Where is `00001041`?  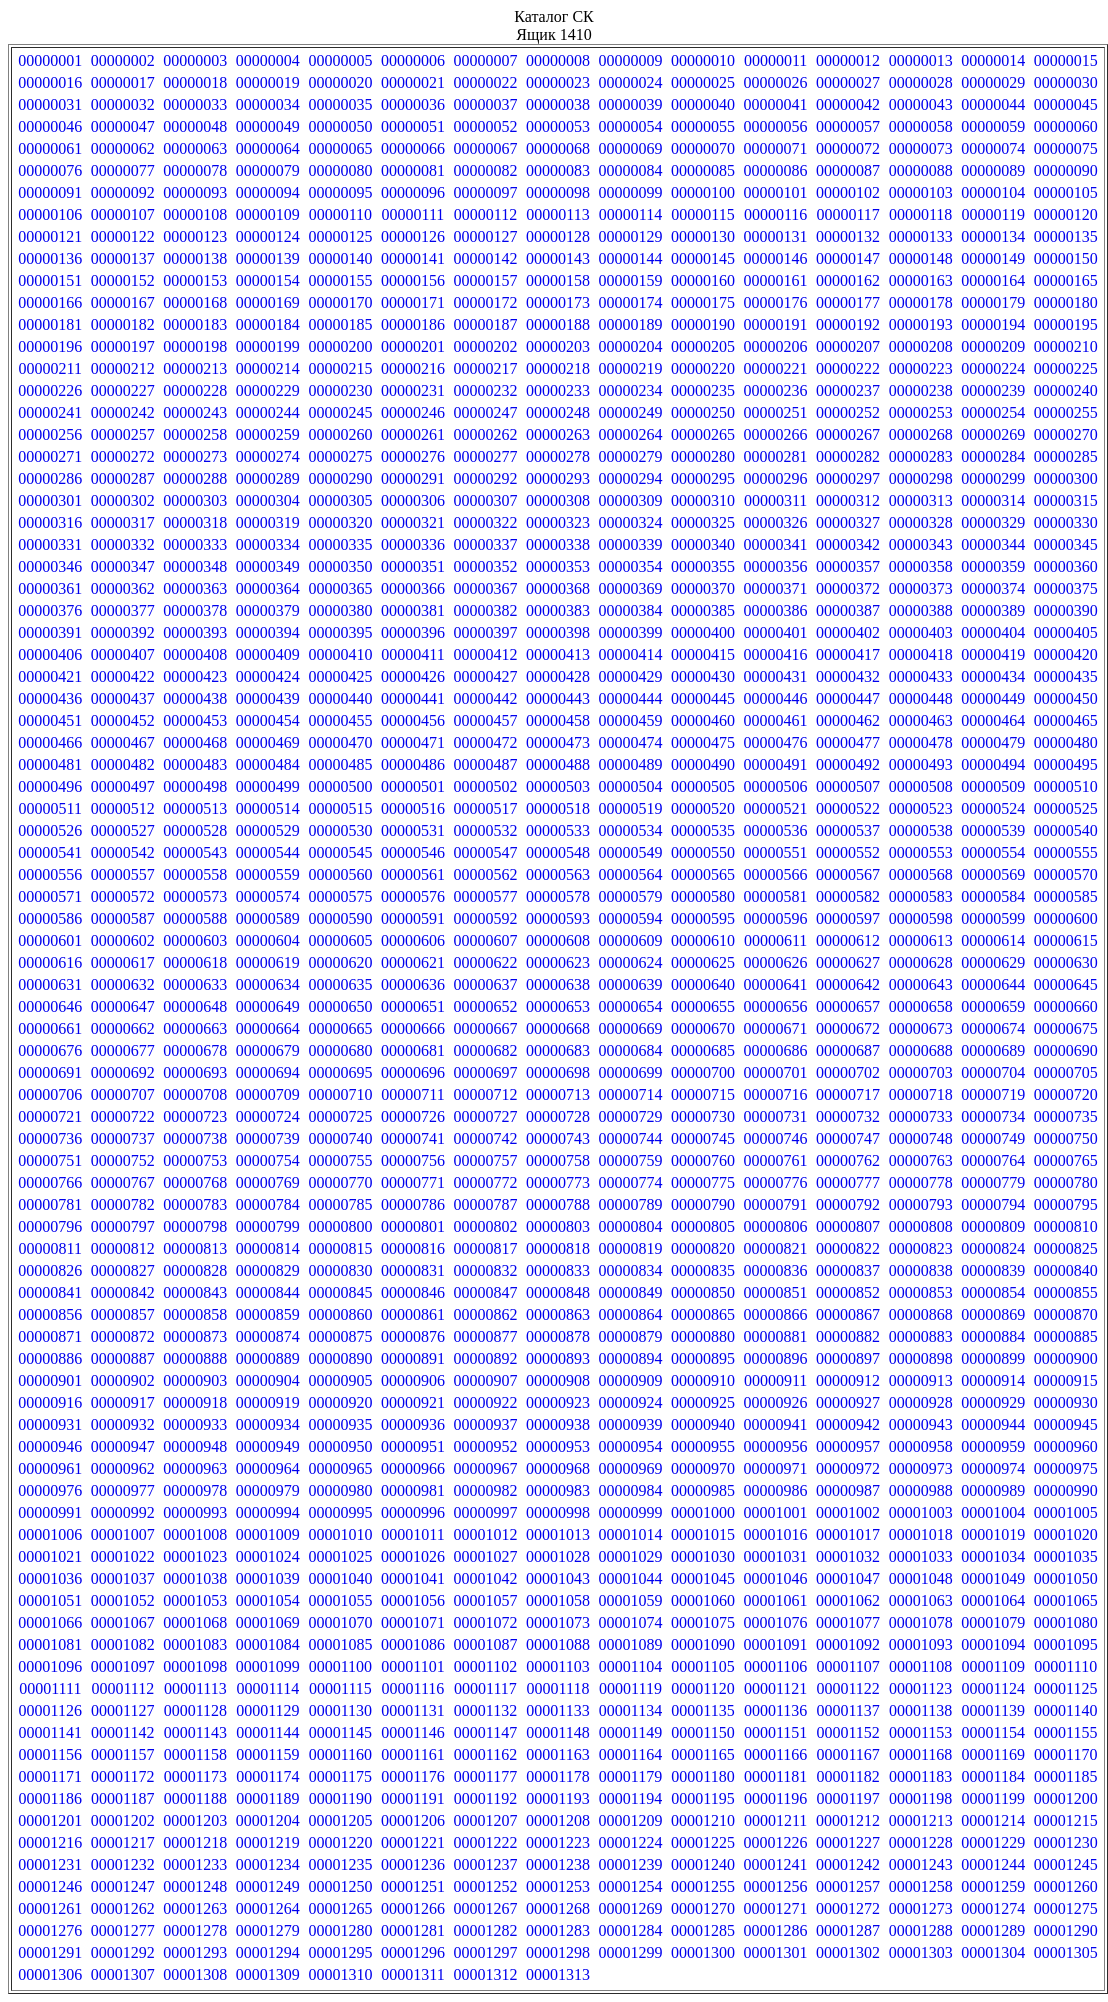 00001041 is located at coordinates (413, 1578).